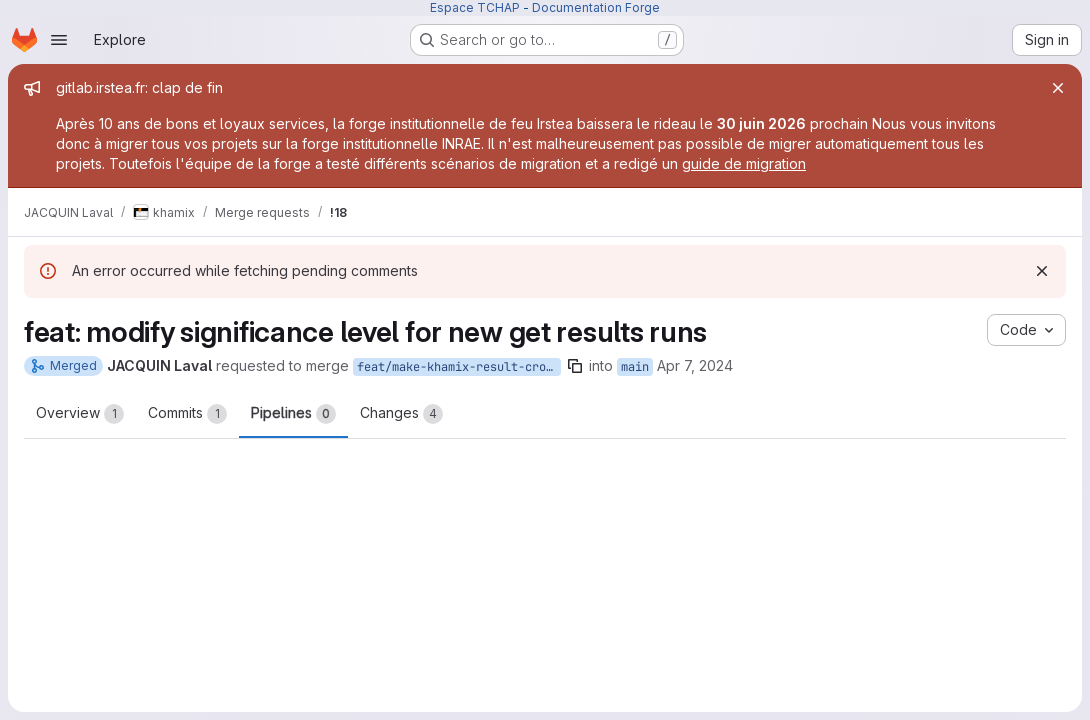 This screenshot has height=720, width=1090. I want to click on main, so click(635, 367).